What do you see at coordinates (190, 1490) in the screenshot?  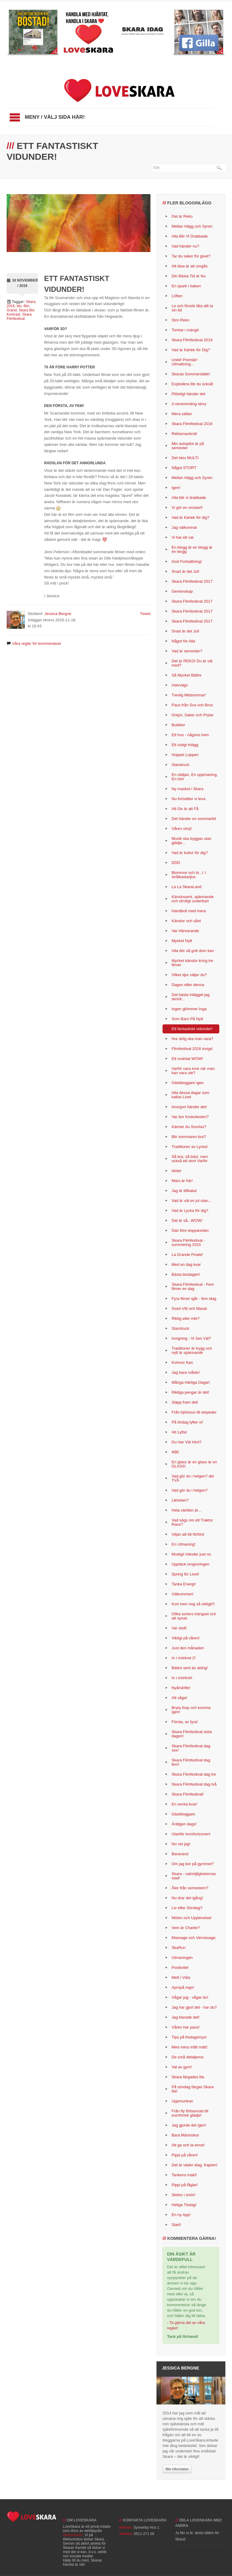 I see `Vad gör du i helgen?` at bounding box center [190, 1490].